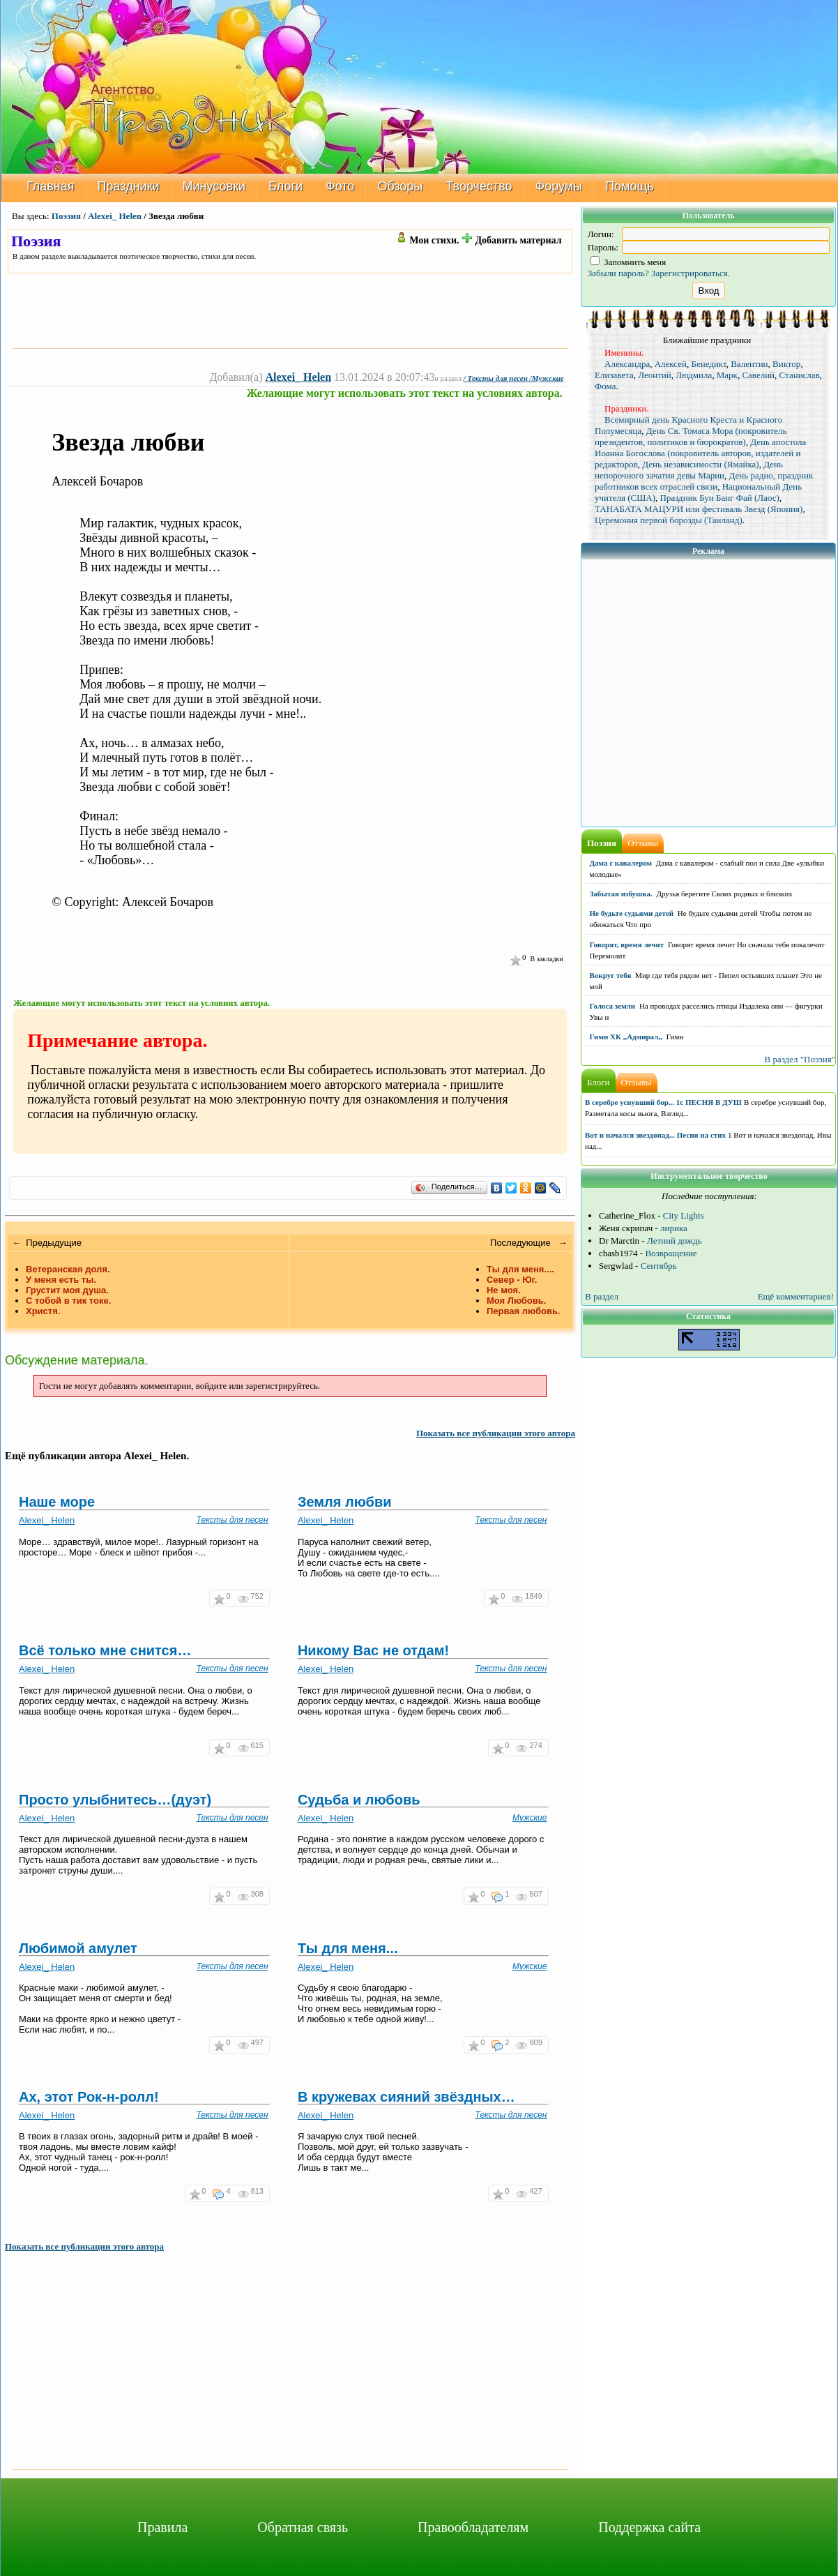 The width and height of the screenshot is (838, 2576). I want to click on Валентин, so click(749, 364).